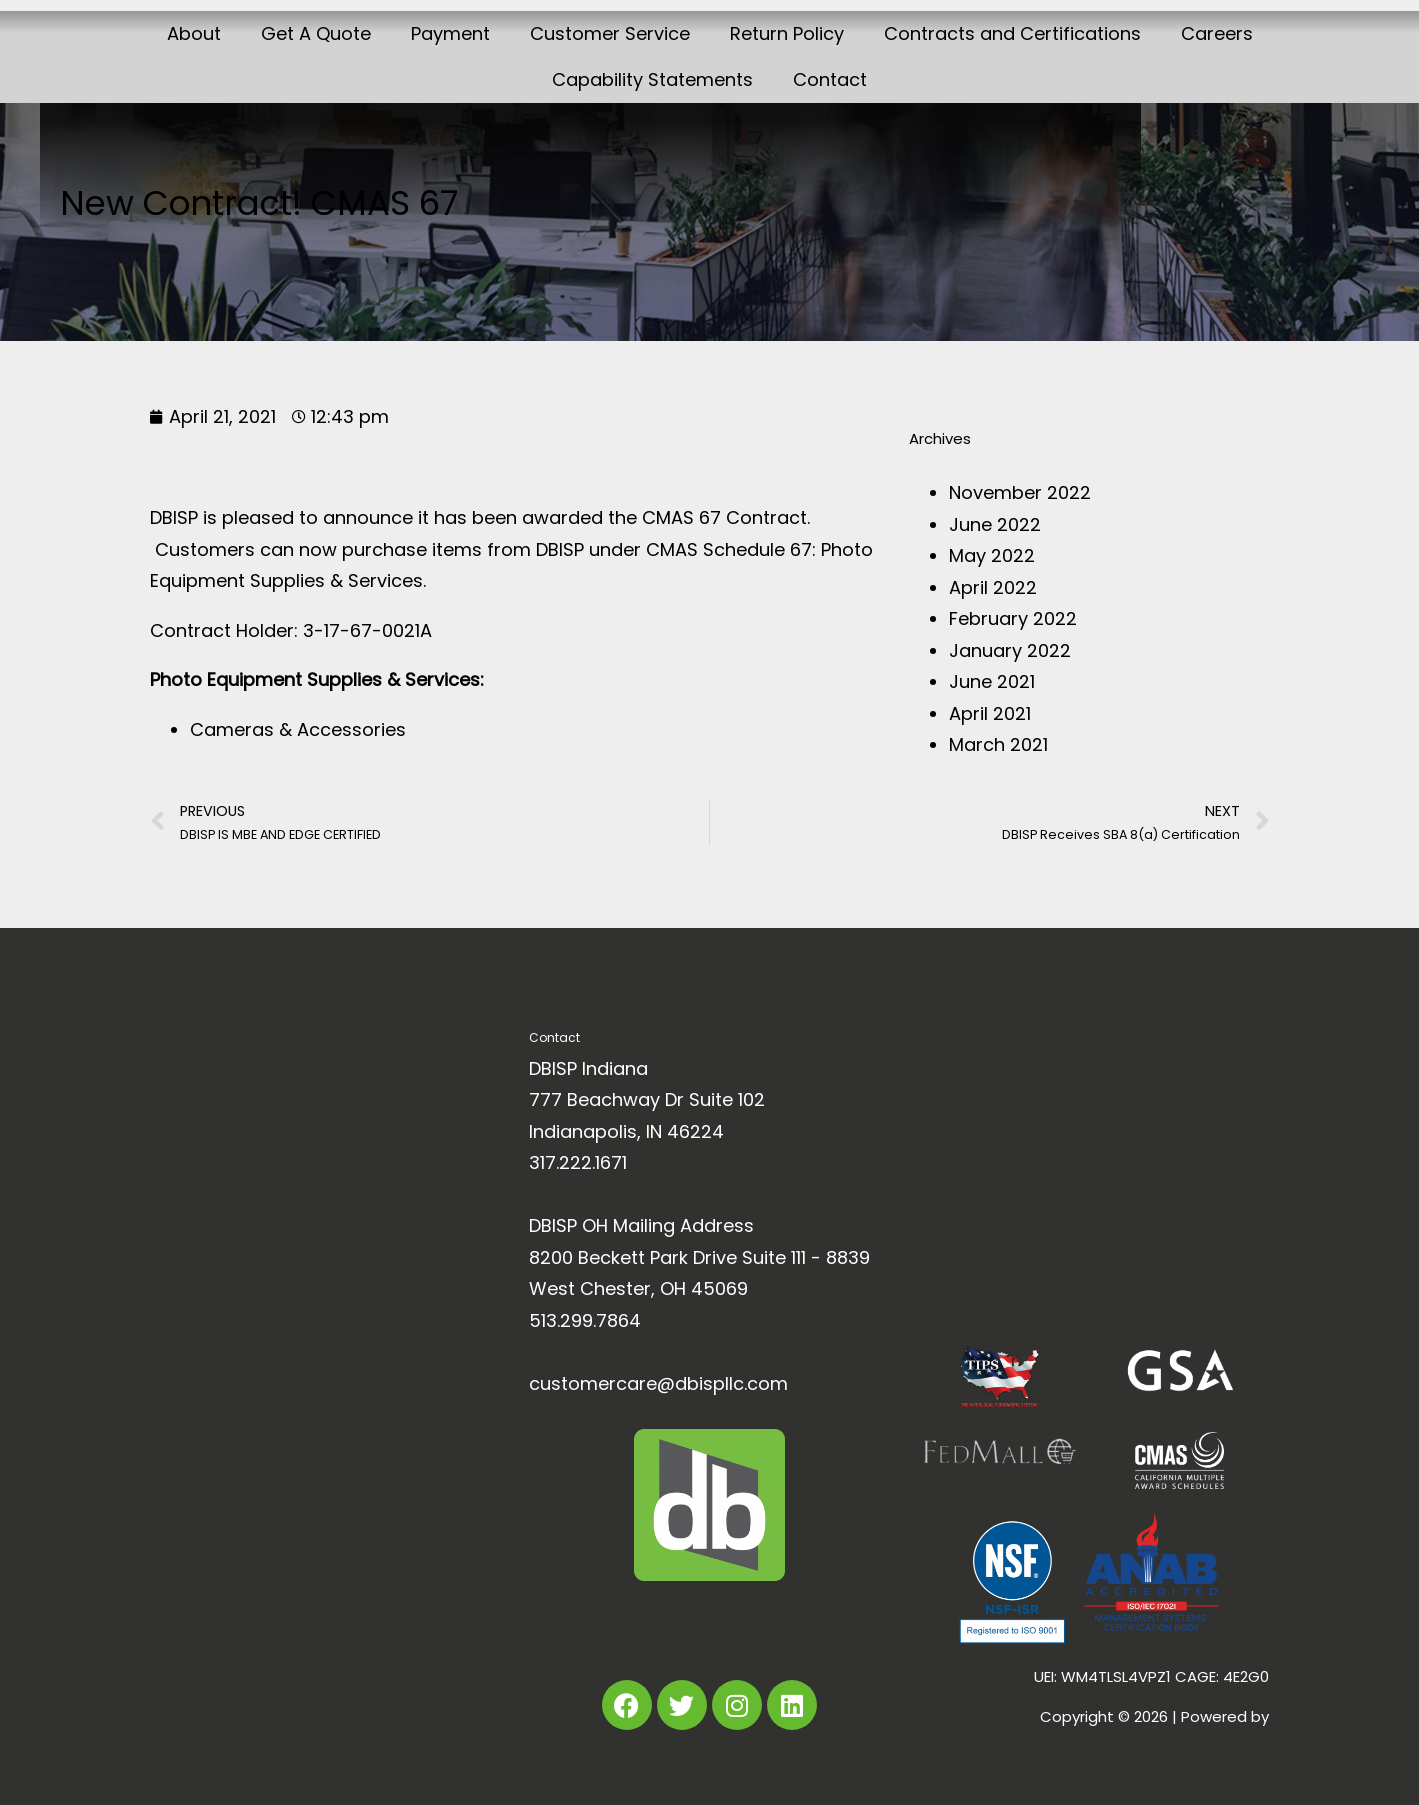 The width and height of the screenshot is (1419, 1805). Describe the element at coordinates (1010, 650) in the screenshot. I see `January 2022` at that location.